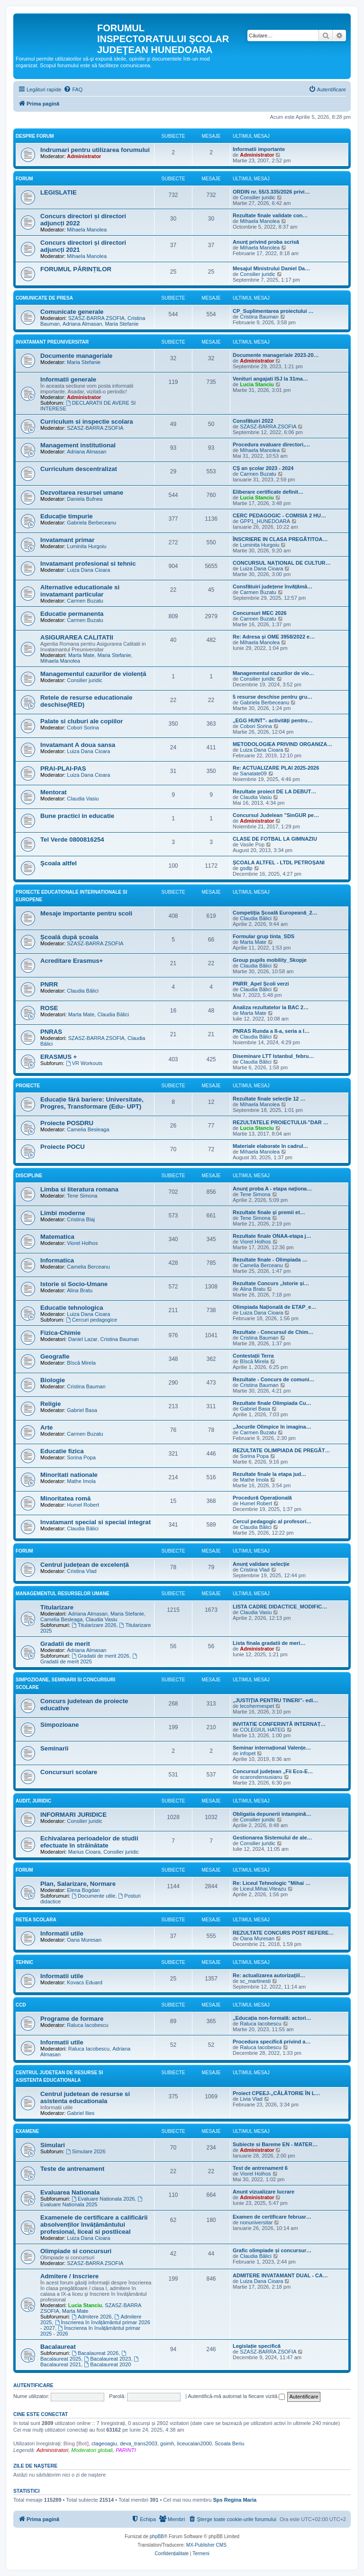  Describe the element at coordinates (276, 815) in the screenshot. I see `Concursul Judelean ”SinGUR pe…` at that location.